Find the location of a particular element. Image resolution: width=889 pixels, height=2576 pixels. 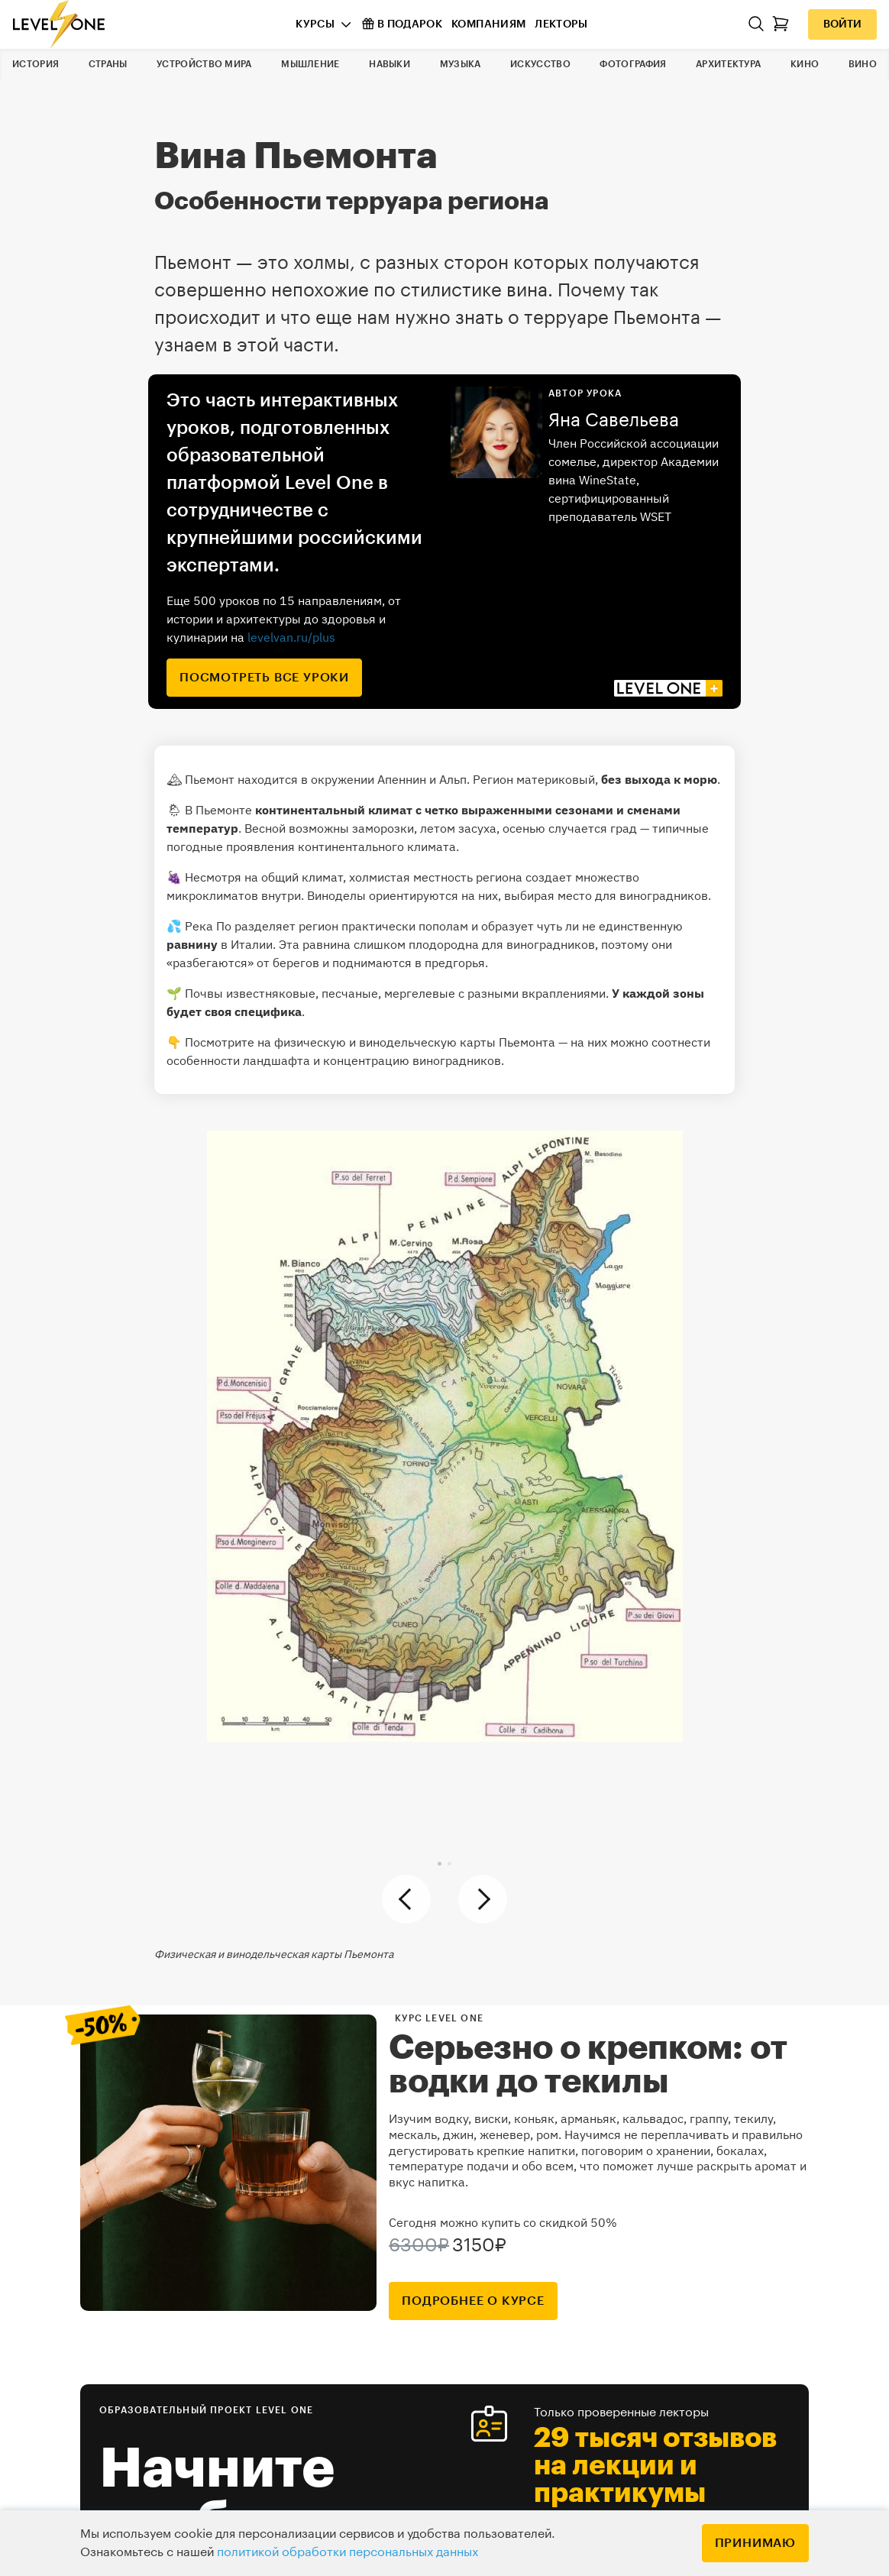

Курсы is located at coordinates (315, 24).